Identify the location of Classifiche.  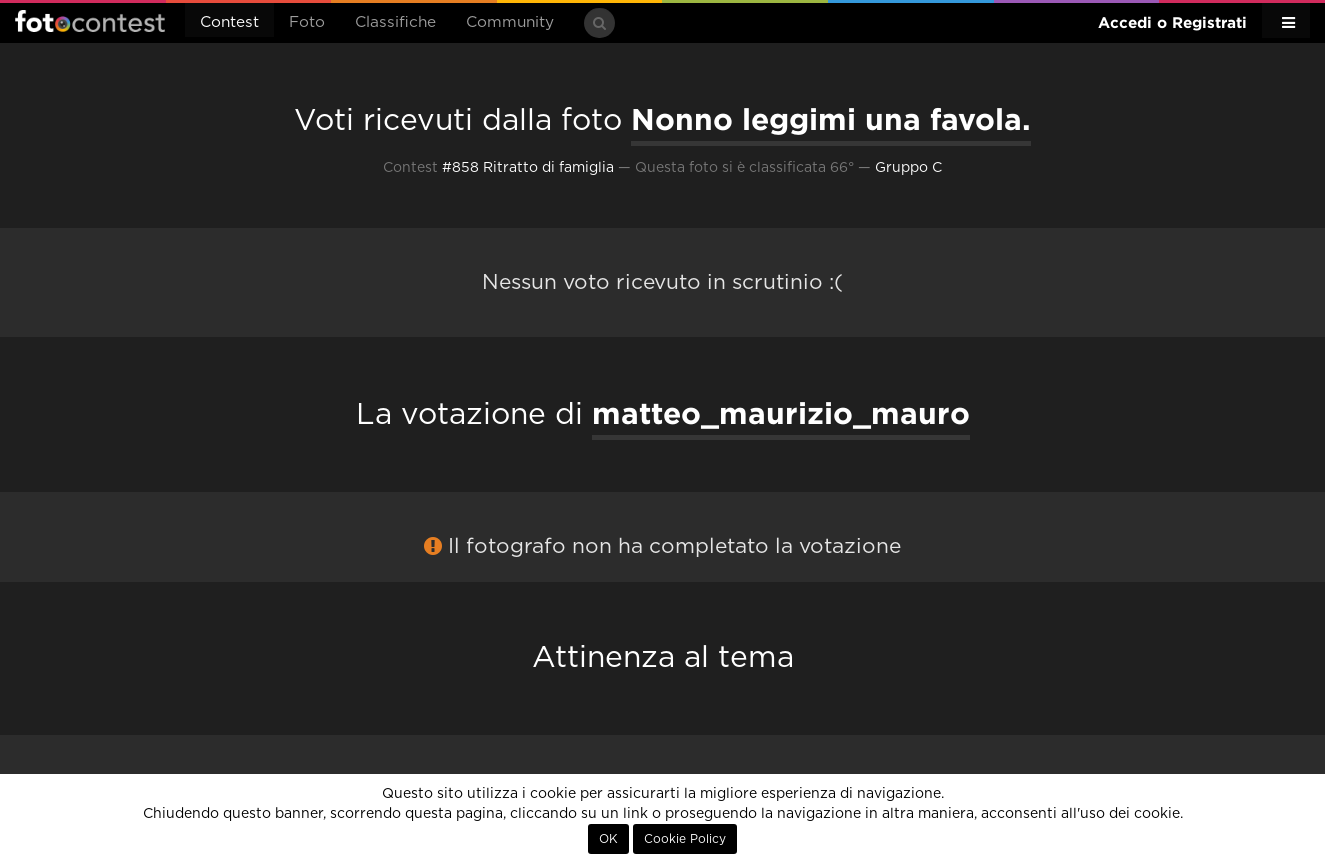
(395, 22).